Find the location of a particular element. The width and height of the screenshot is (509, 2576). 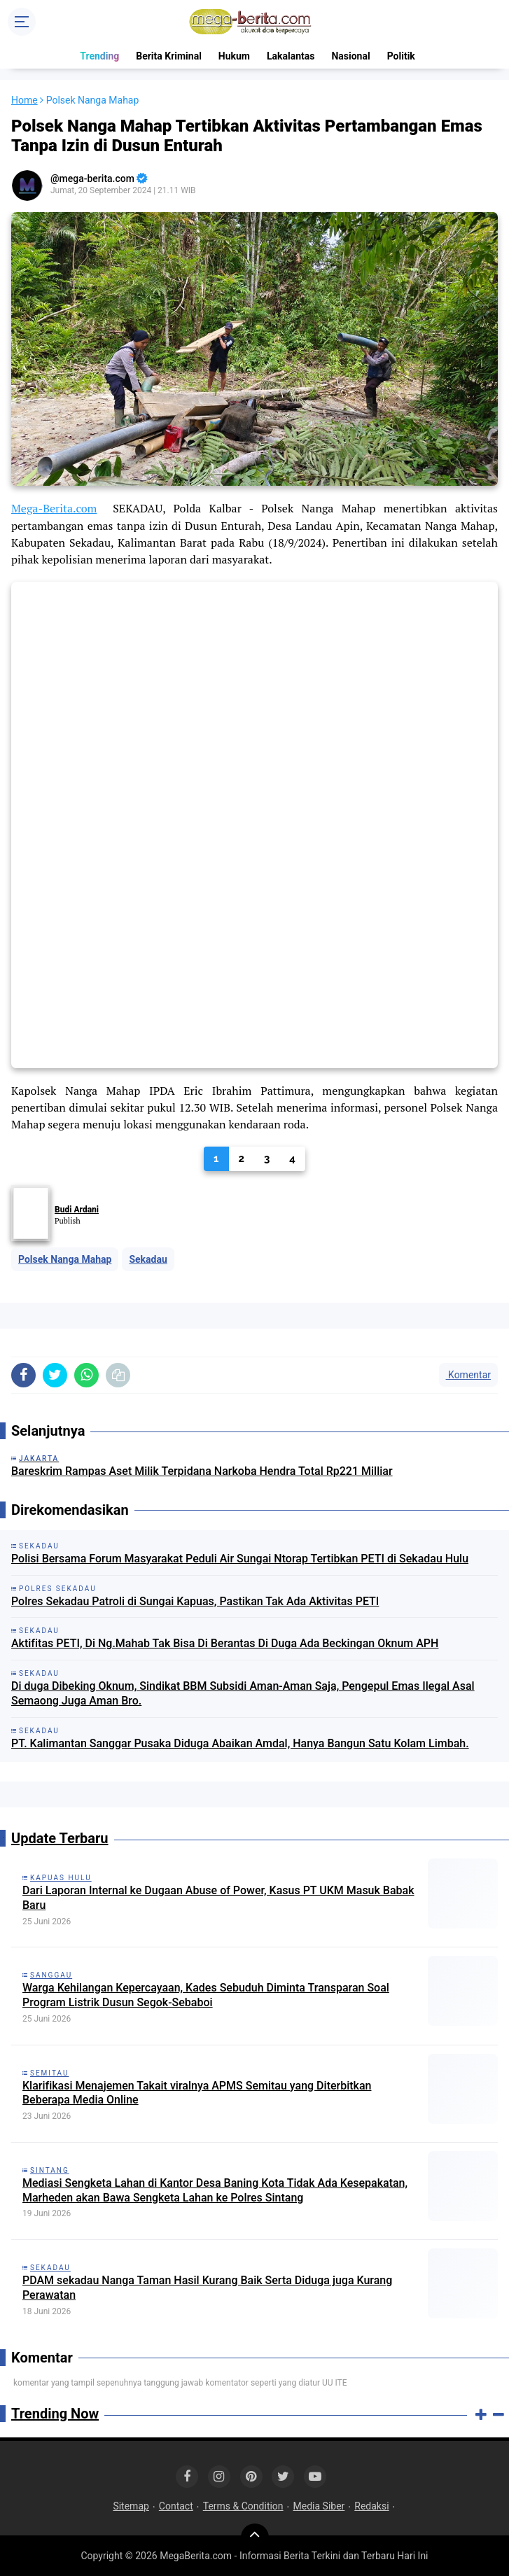

[share-twitter] is located at coordinates (55, 1375).